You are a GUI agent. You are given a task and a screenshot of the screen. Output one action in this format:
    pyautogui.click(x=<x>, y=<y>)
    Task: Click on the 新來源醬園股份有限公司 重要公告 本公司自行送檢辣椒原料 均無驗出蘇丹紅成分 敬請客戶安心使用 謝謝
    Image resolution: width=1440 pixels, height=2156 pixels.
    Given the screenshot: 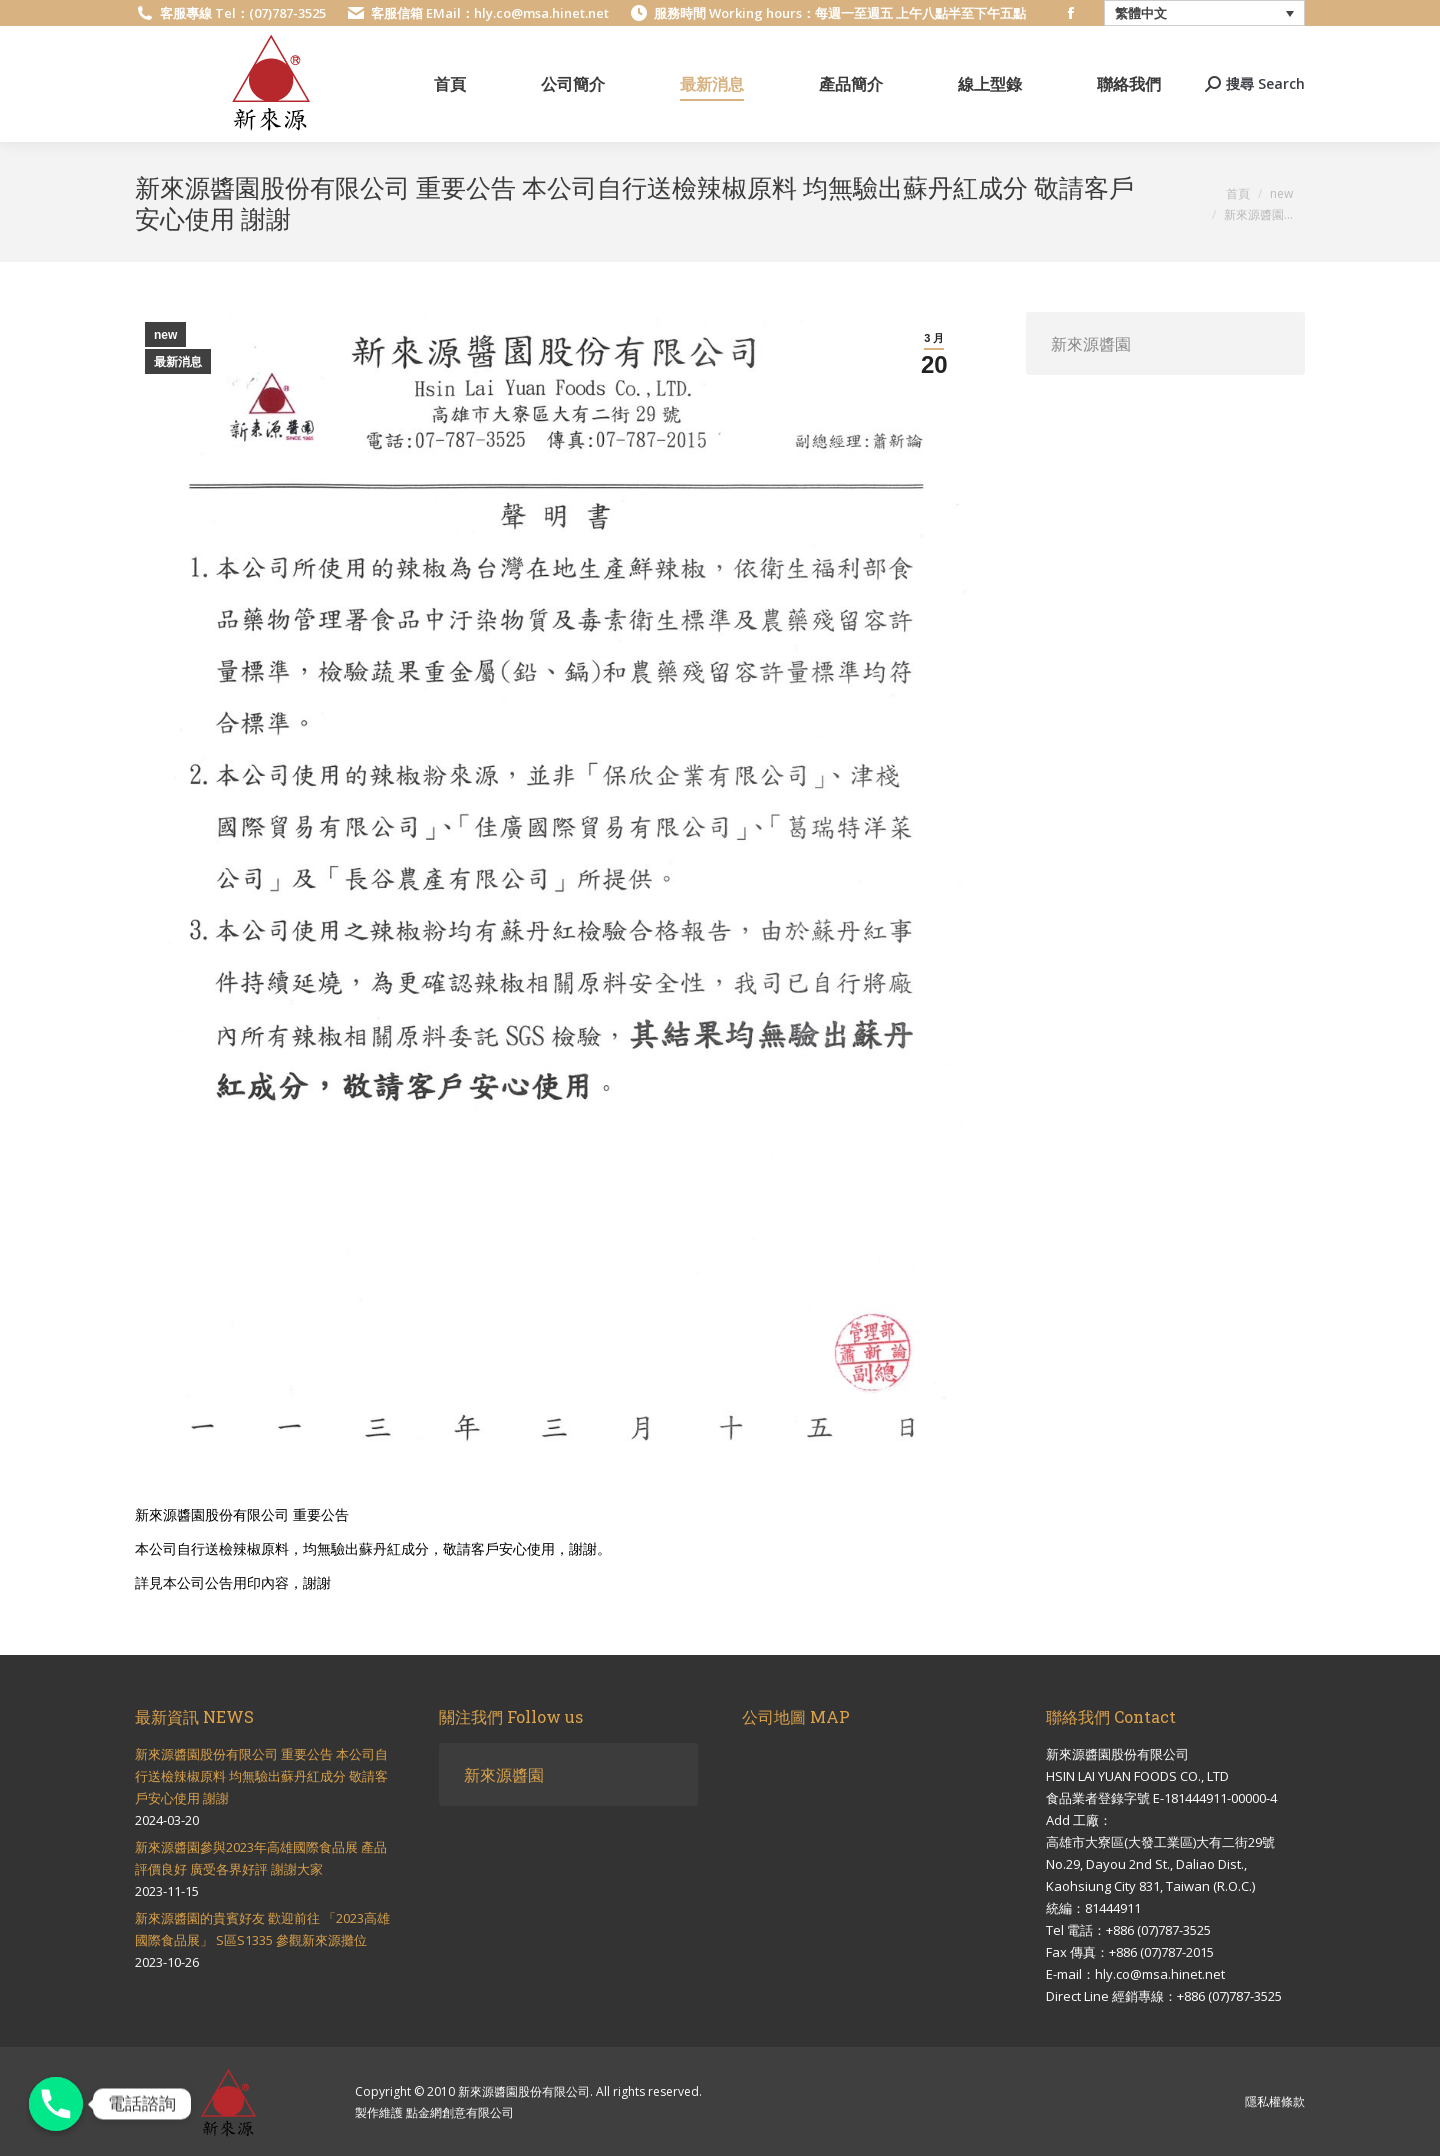 What is the action you would take?
    pyautogui.click(x=261, y=1776)
    